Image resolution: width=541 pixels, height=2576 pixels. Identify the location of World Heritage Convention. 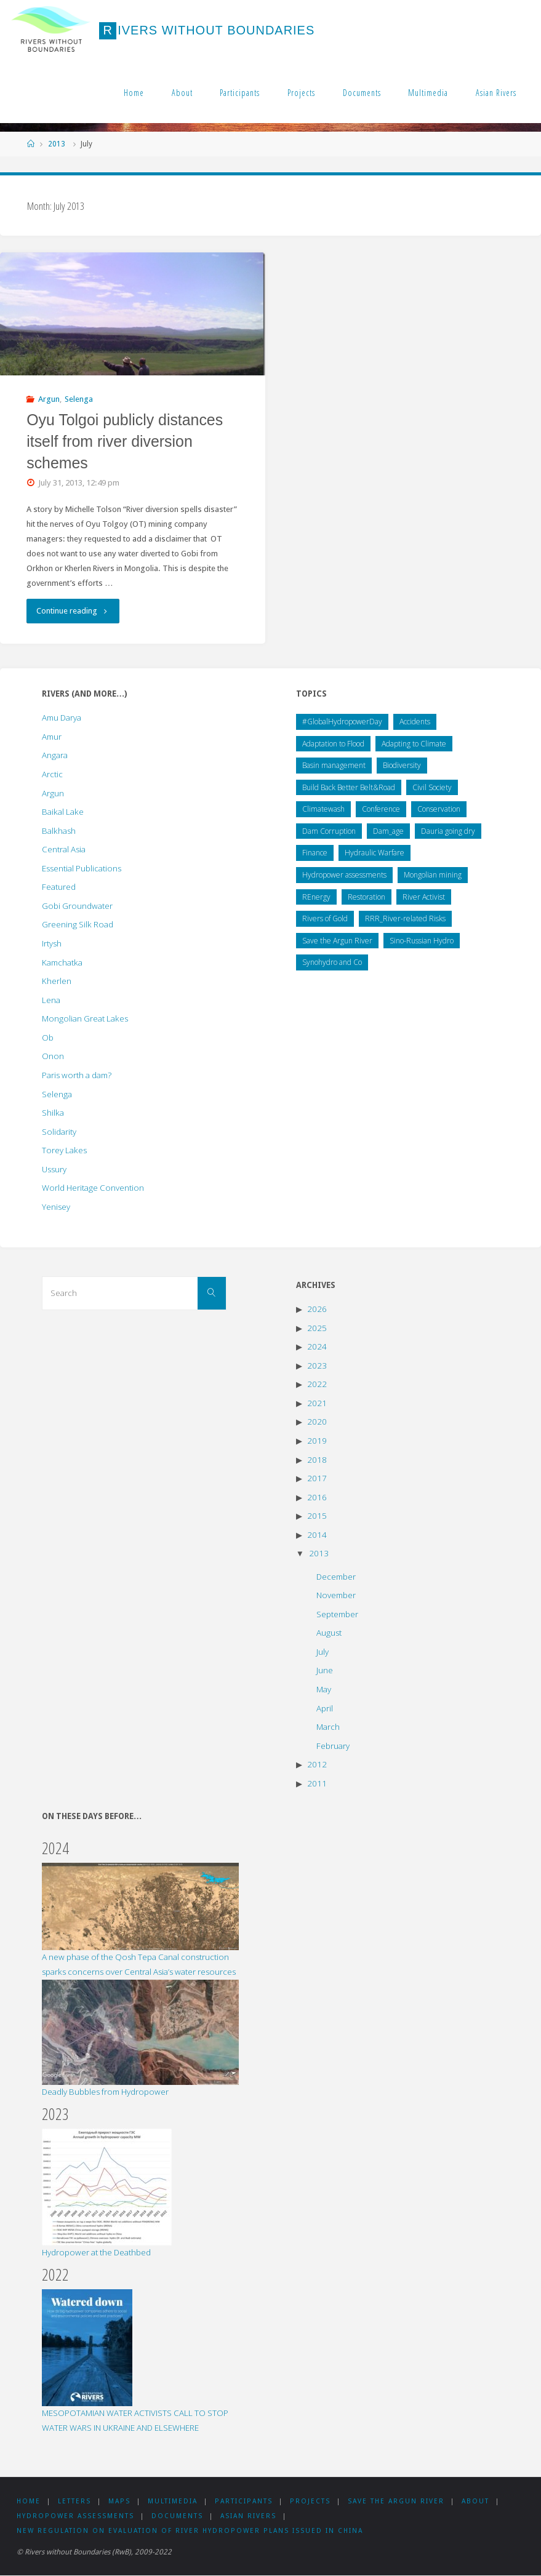
(93, 1187).